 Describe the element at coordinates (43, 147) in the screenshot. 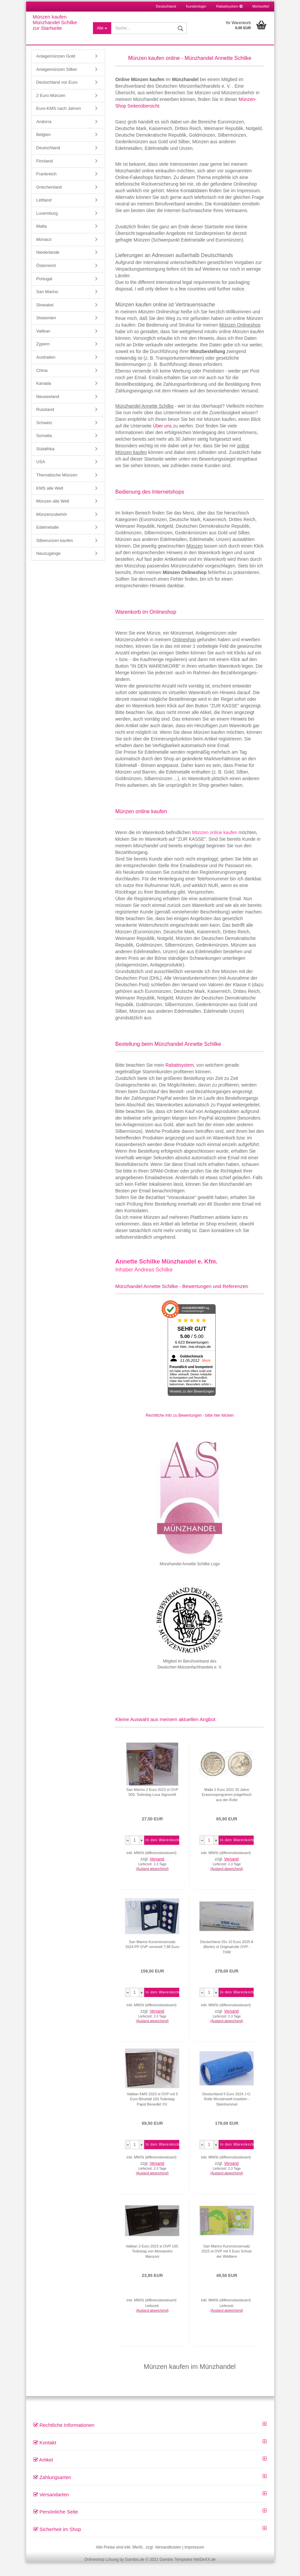

I see `Belgien` at that location.